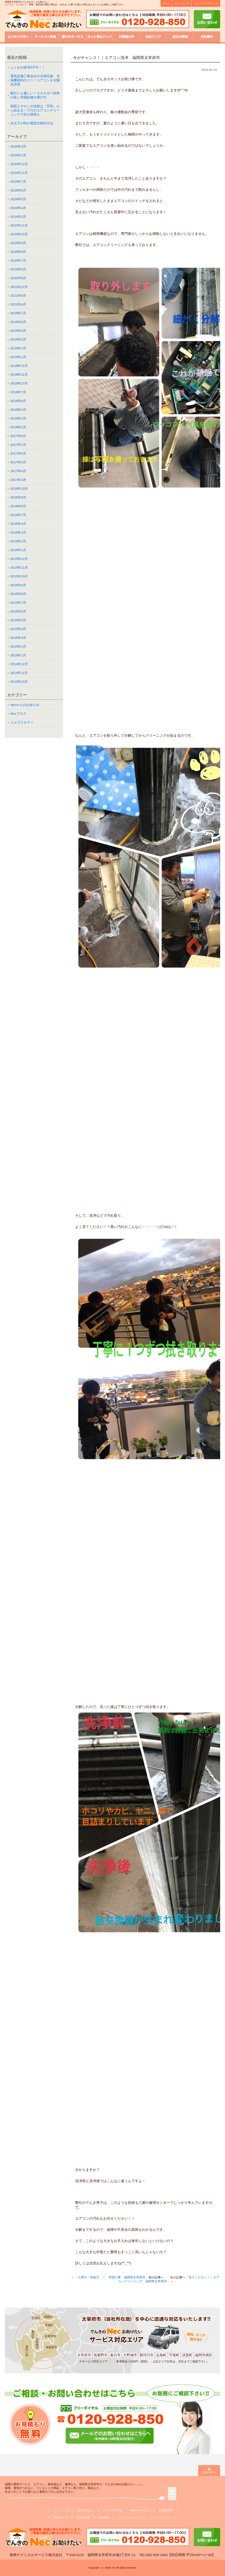 Image resolution: width=225 pixels, height=2576 pixels. What do you see at coordinates (111, 2277) in the screenshot?
I see `人間力・技術力 ｜ 空調工事 福岡県太宰府市` at bounding box center [111, 2277].